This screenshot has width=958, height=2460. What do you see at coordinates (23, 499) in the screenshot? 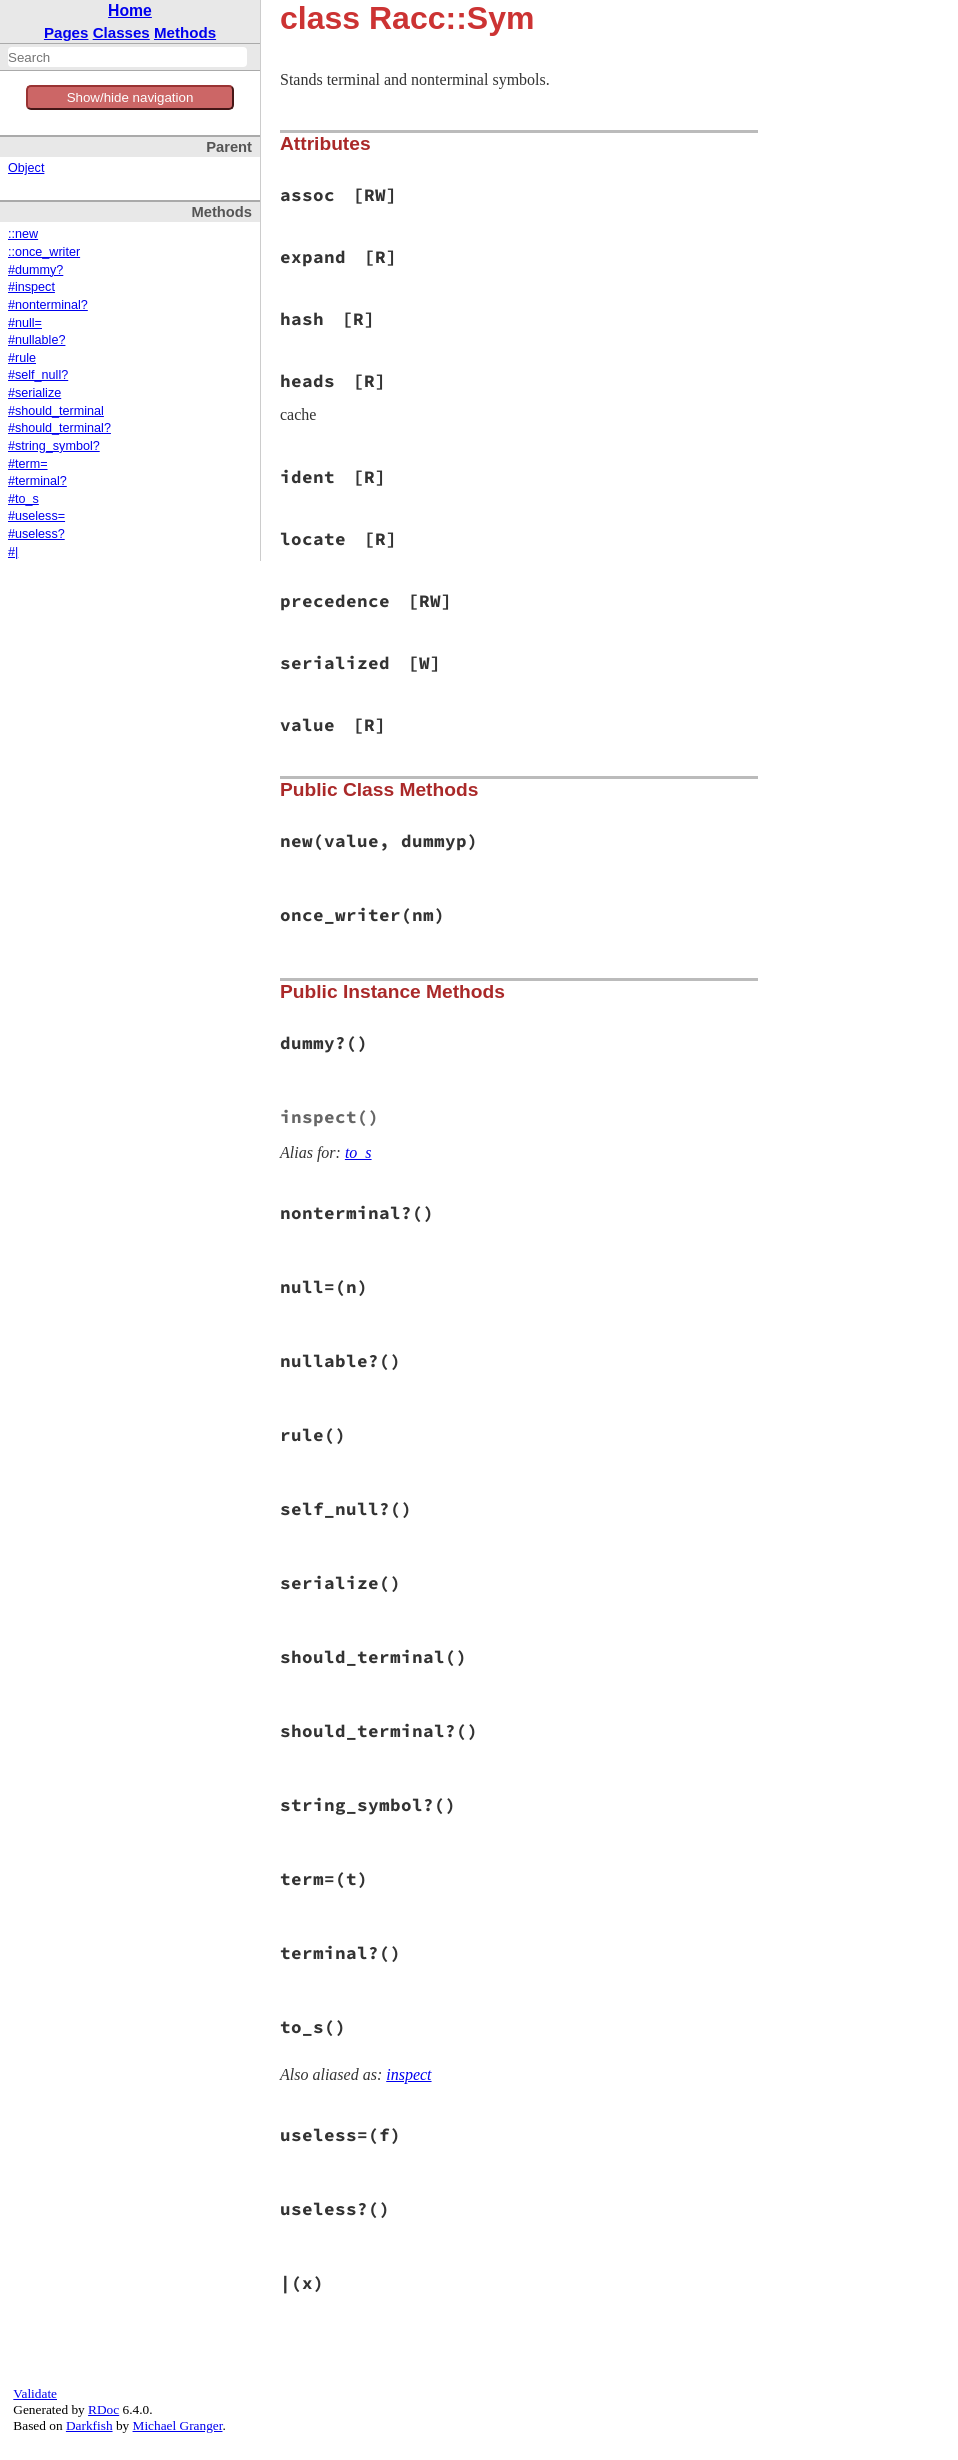
I see `#to_s` at bounding box center [23, 499].